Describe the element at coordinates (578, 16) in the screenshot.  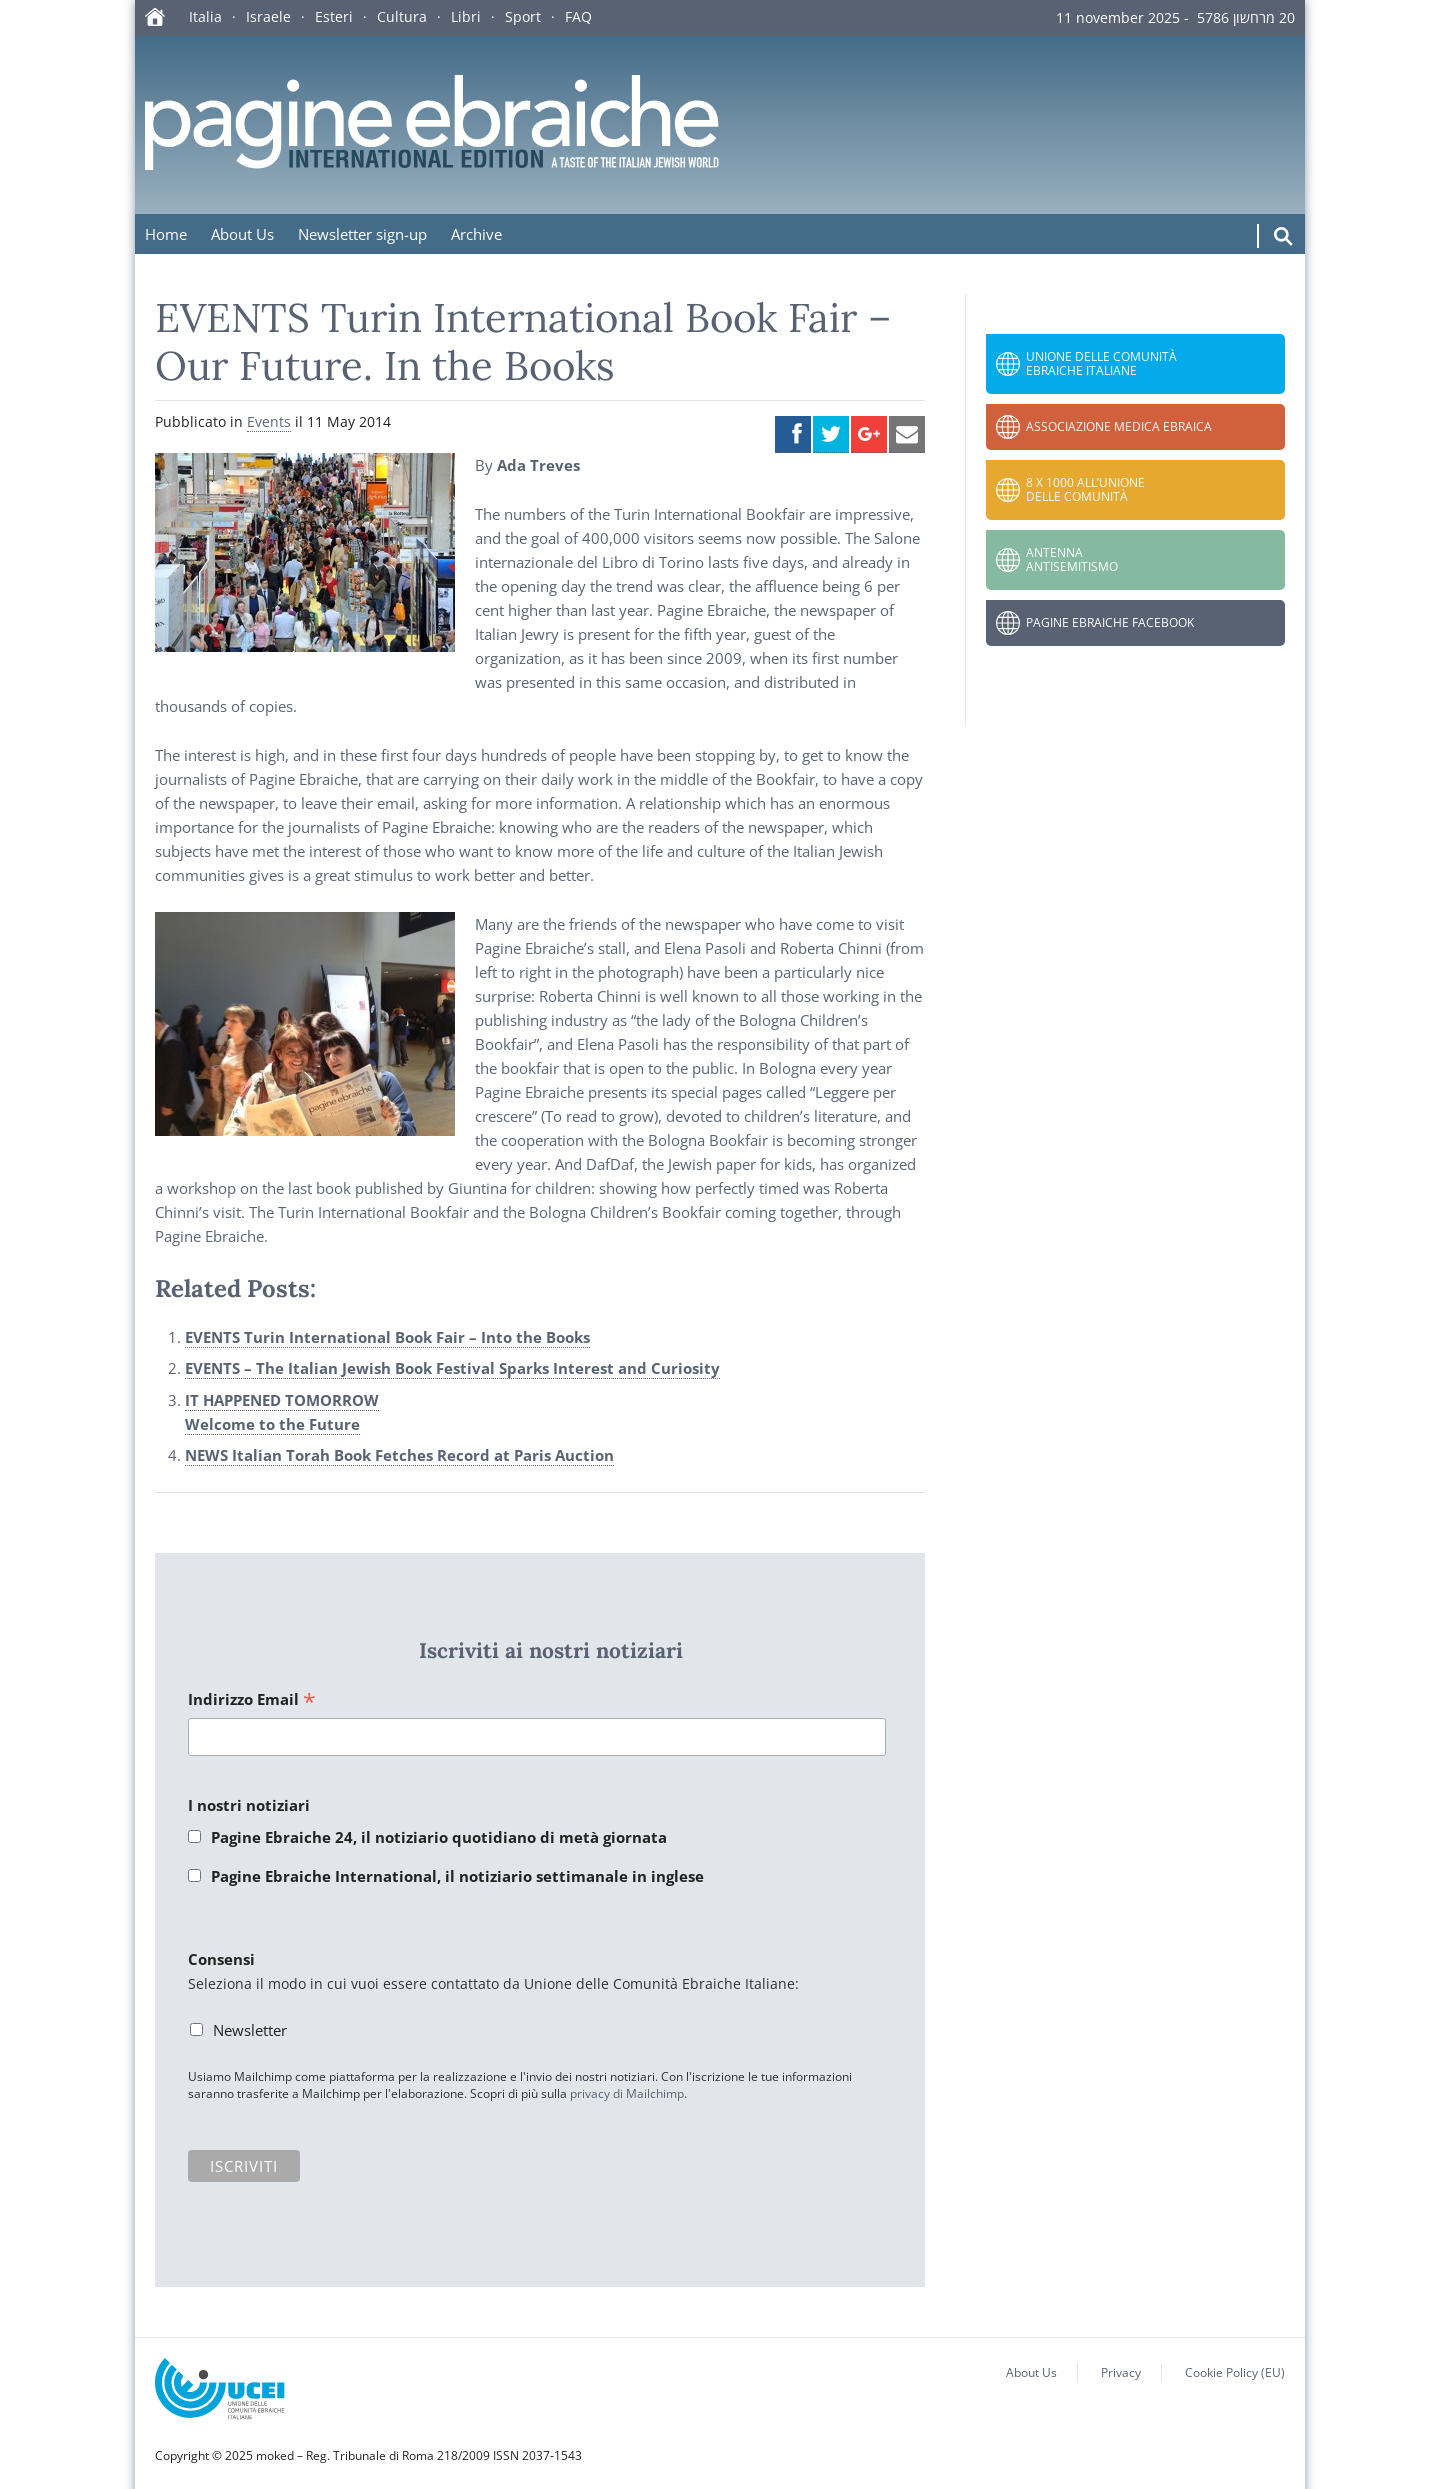
I see `FAQ` at that location.